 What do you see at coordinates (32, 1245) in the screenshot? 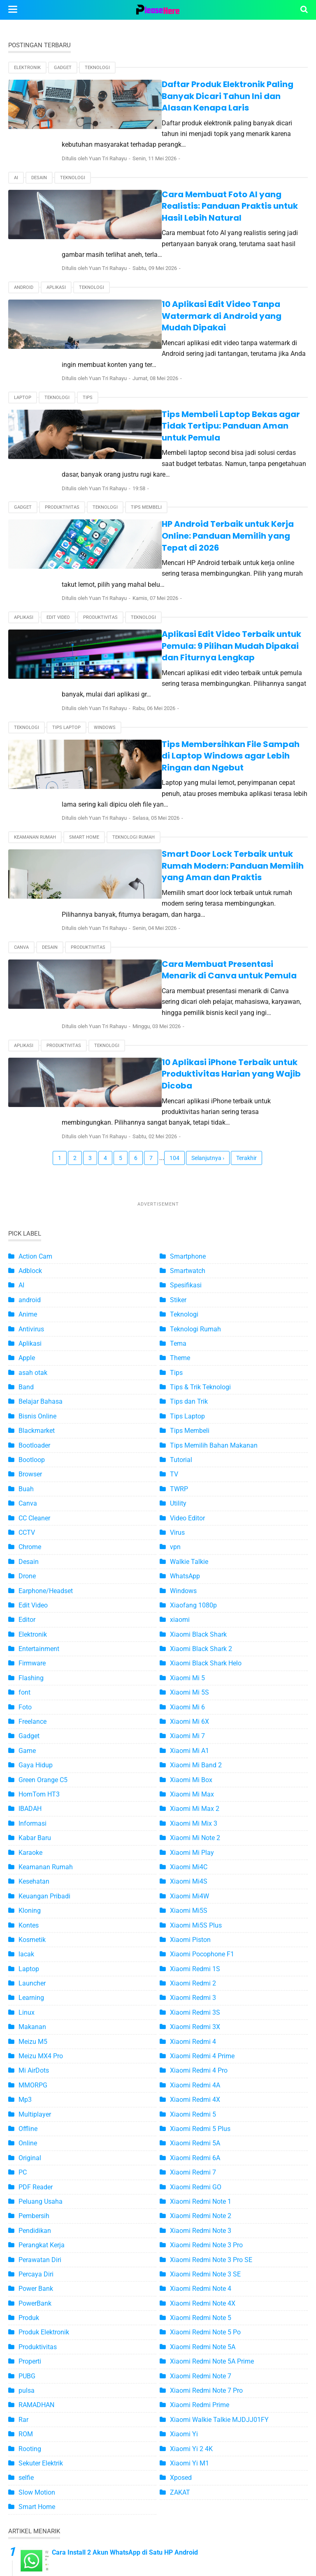
I see `Bootloop` at bounding box center [32, 1245].